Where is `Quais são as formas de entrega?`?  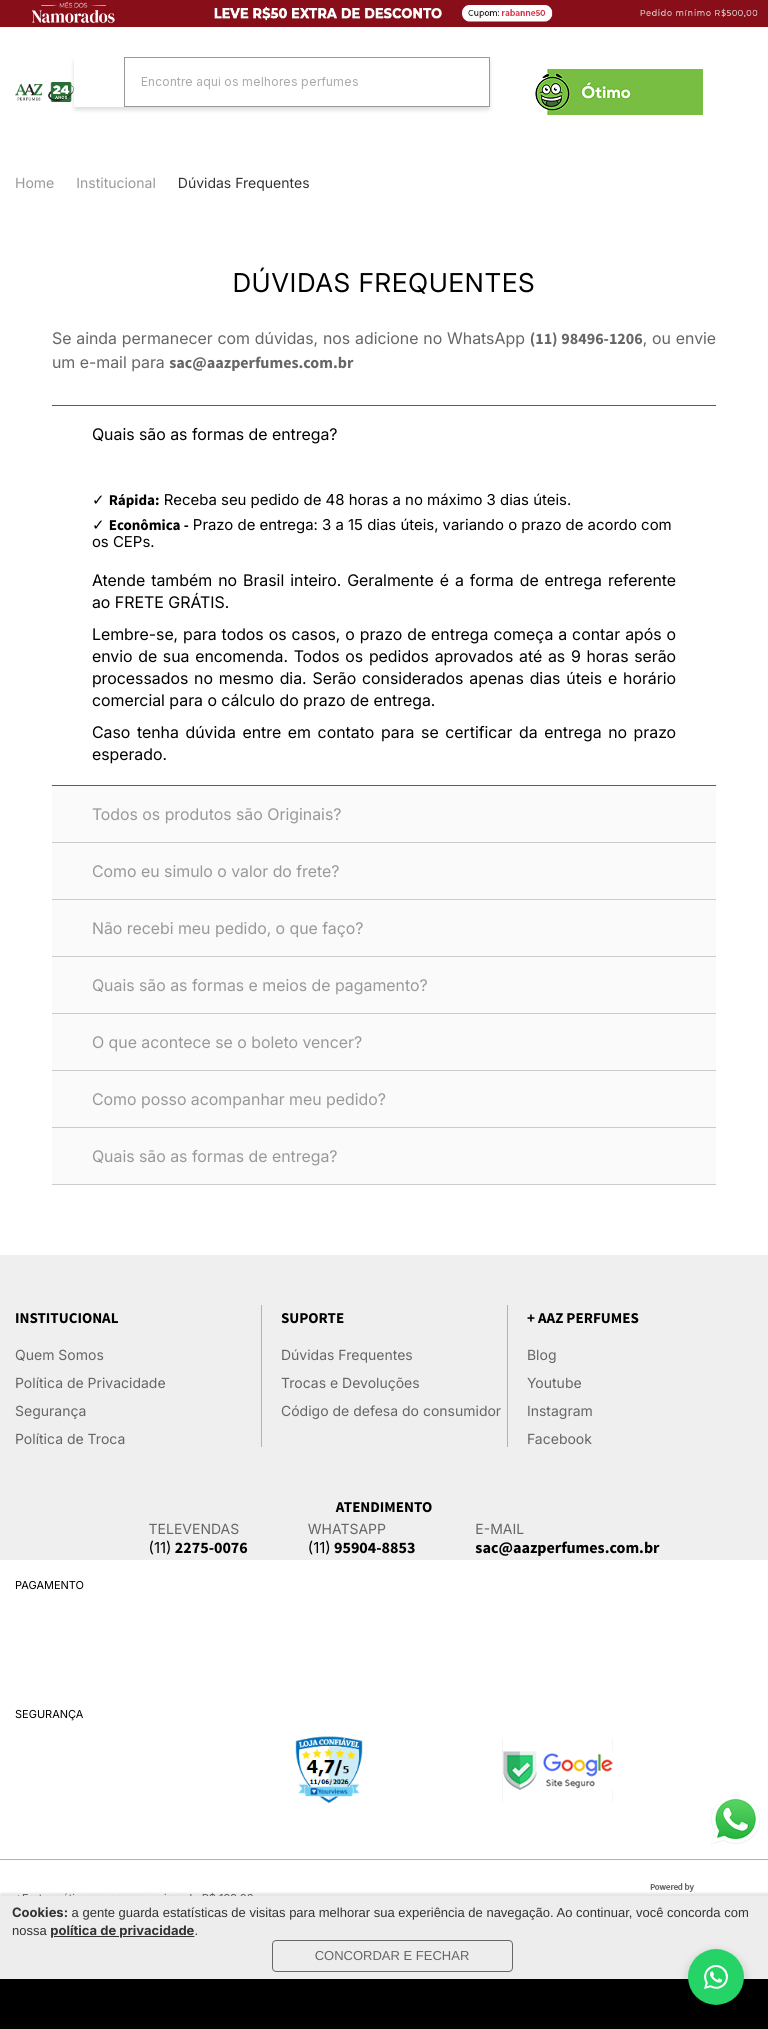
Quais são as formas de entrega? is located at coordinates (215, 434).